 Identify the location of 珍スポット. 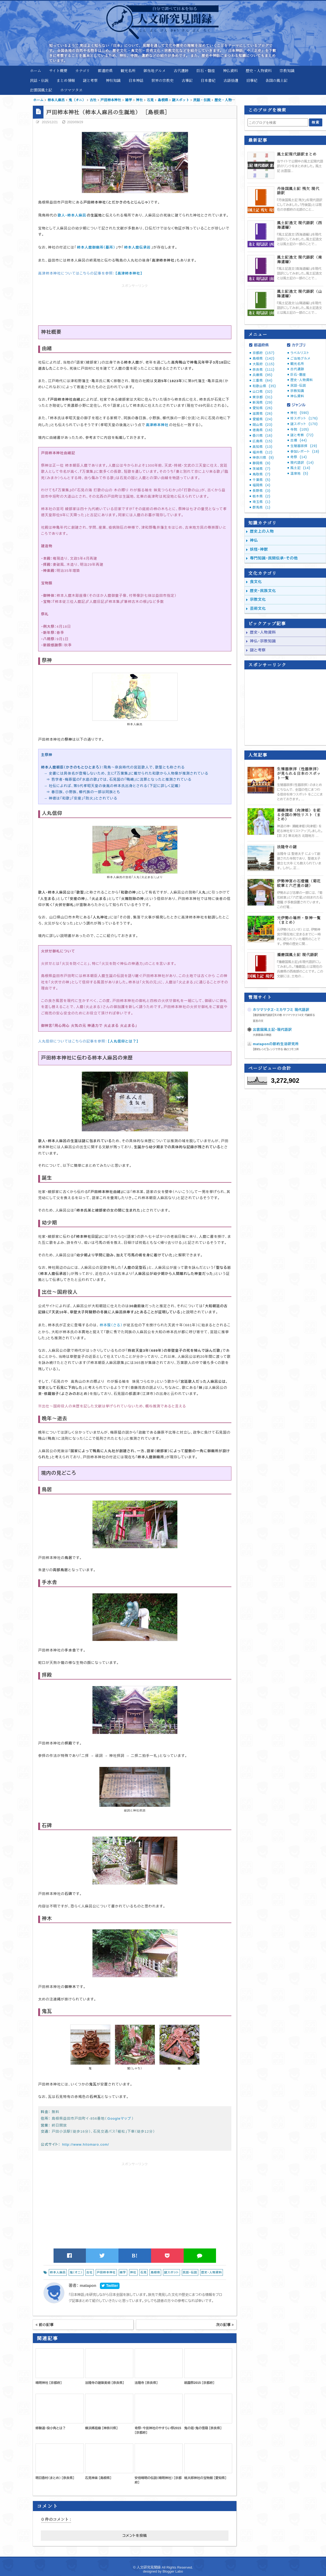
(304, 418).